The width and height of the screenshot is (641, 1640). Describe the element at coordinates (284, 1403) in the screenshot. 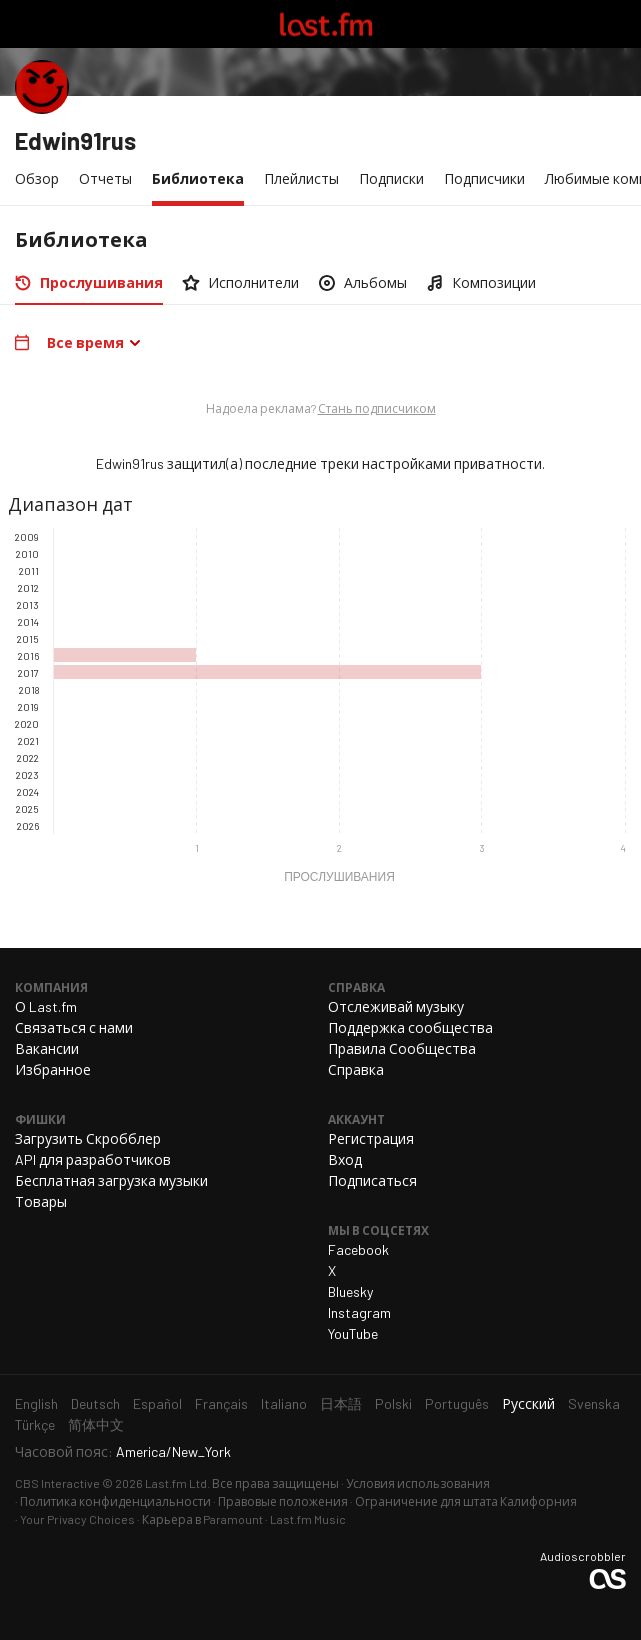

I see `Italiano` at that location.